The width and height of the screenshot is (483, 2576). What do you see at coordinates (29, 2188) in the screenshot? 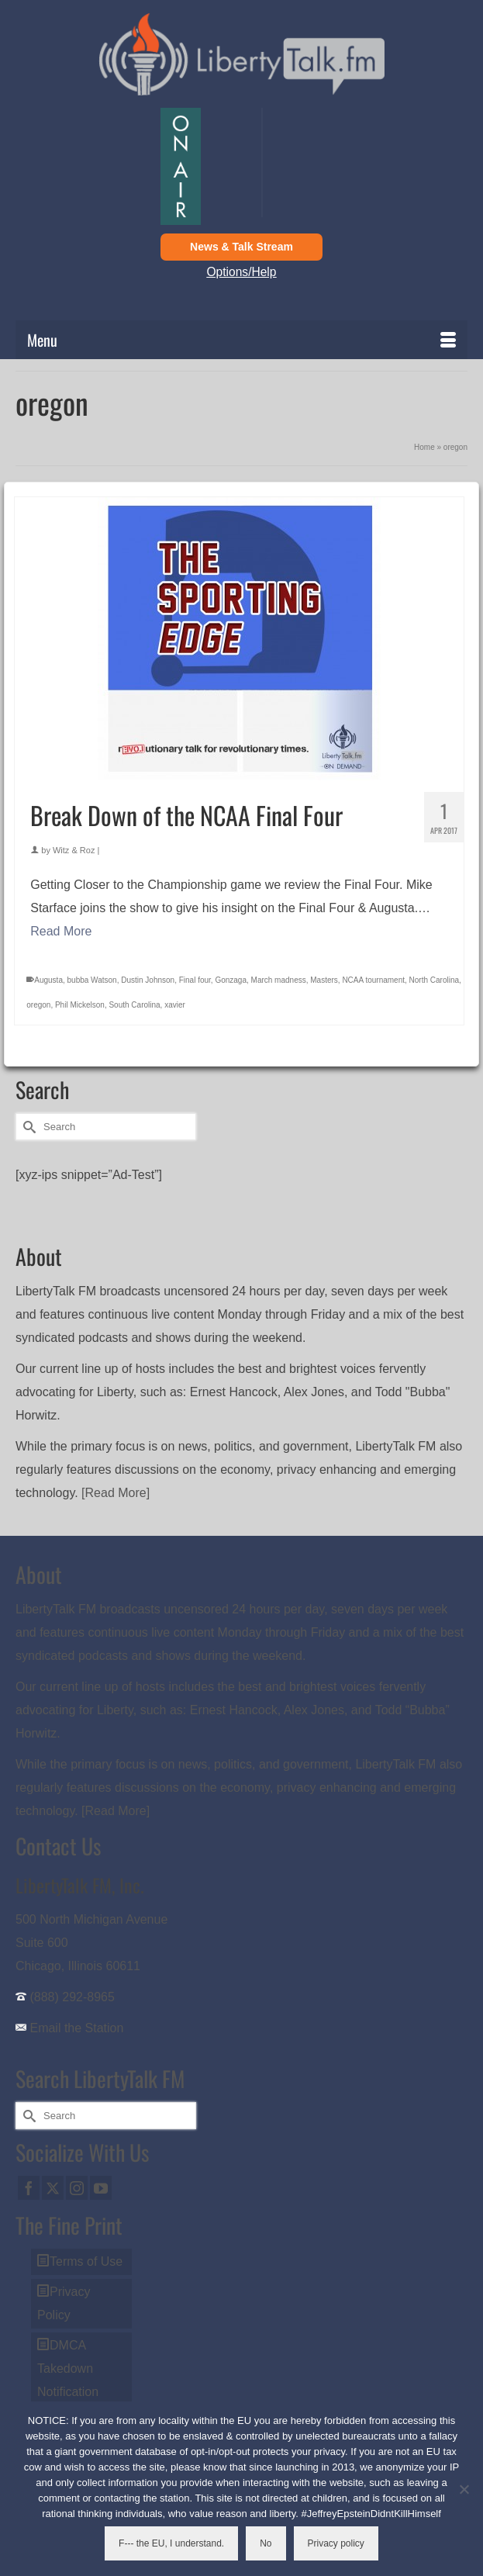
I see `[Facebook]` at bounding box center [29, 2188].